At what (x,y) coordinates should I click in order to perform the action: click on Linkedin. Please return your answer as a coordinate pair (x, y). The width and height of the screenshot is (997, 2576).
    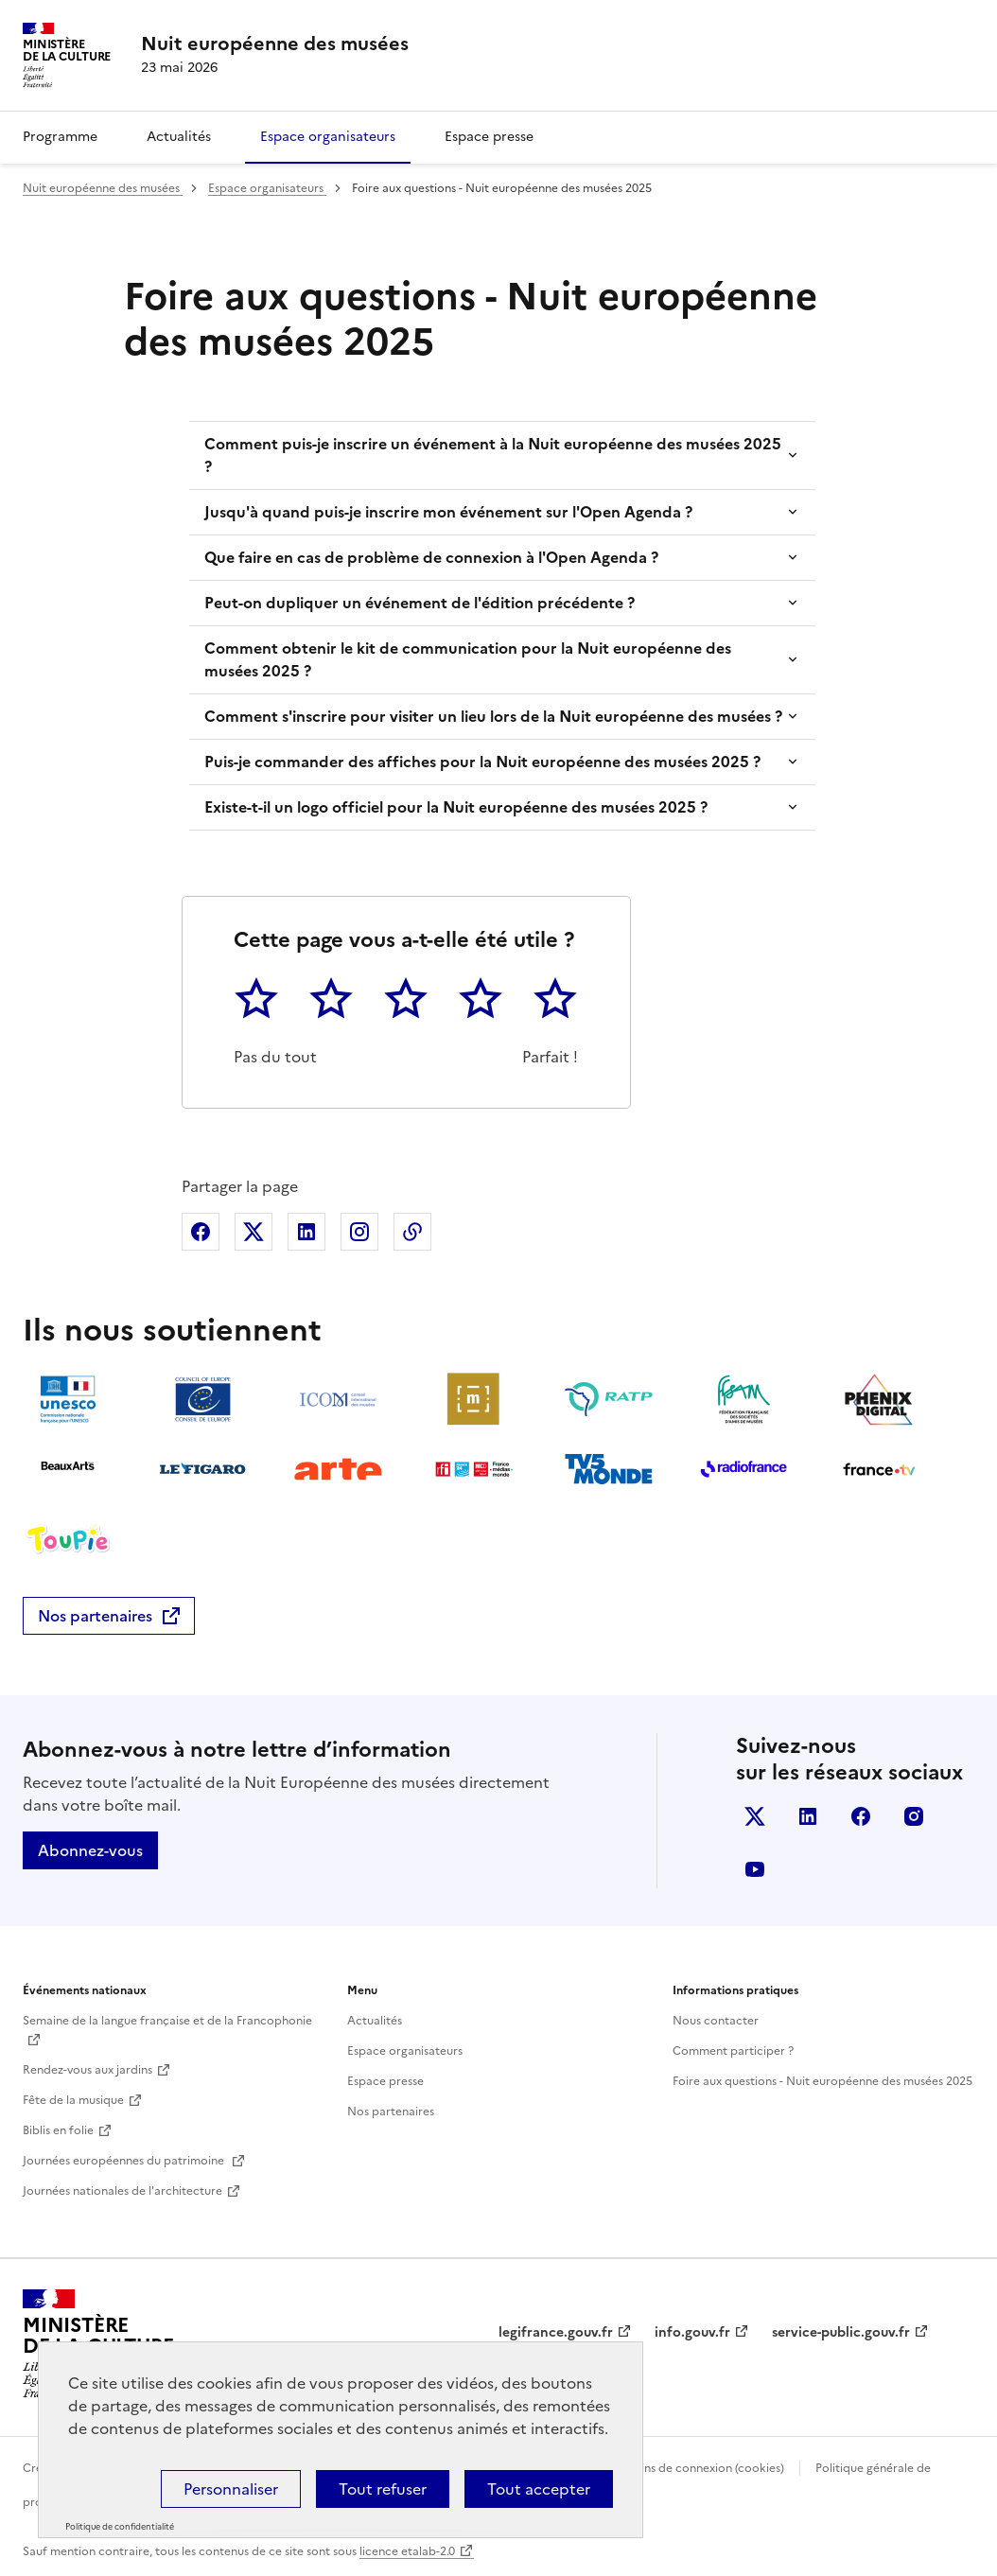
    Looking at the image, I should click on (808, 1816).